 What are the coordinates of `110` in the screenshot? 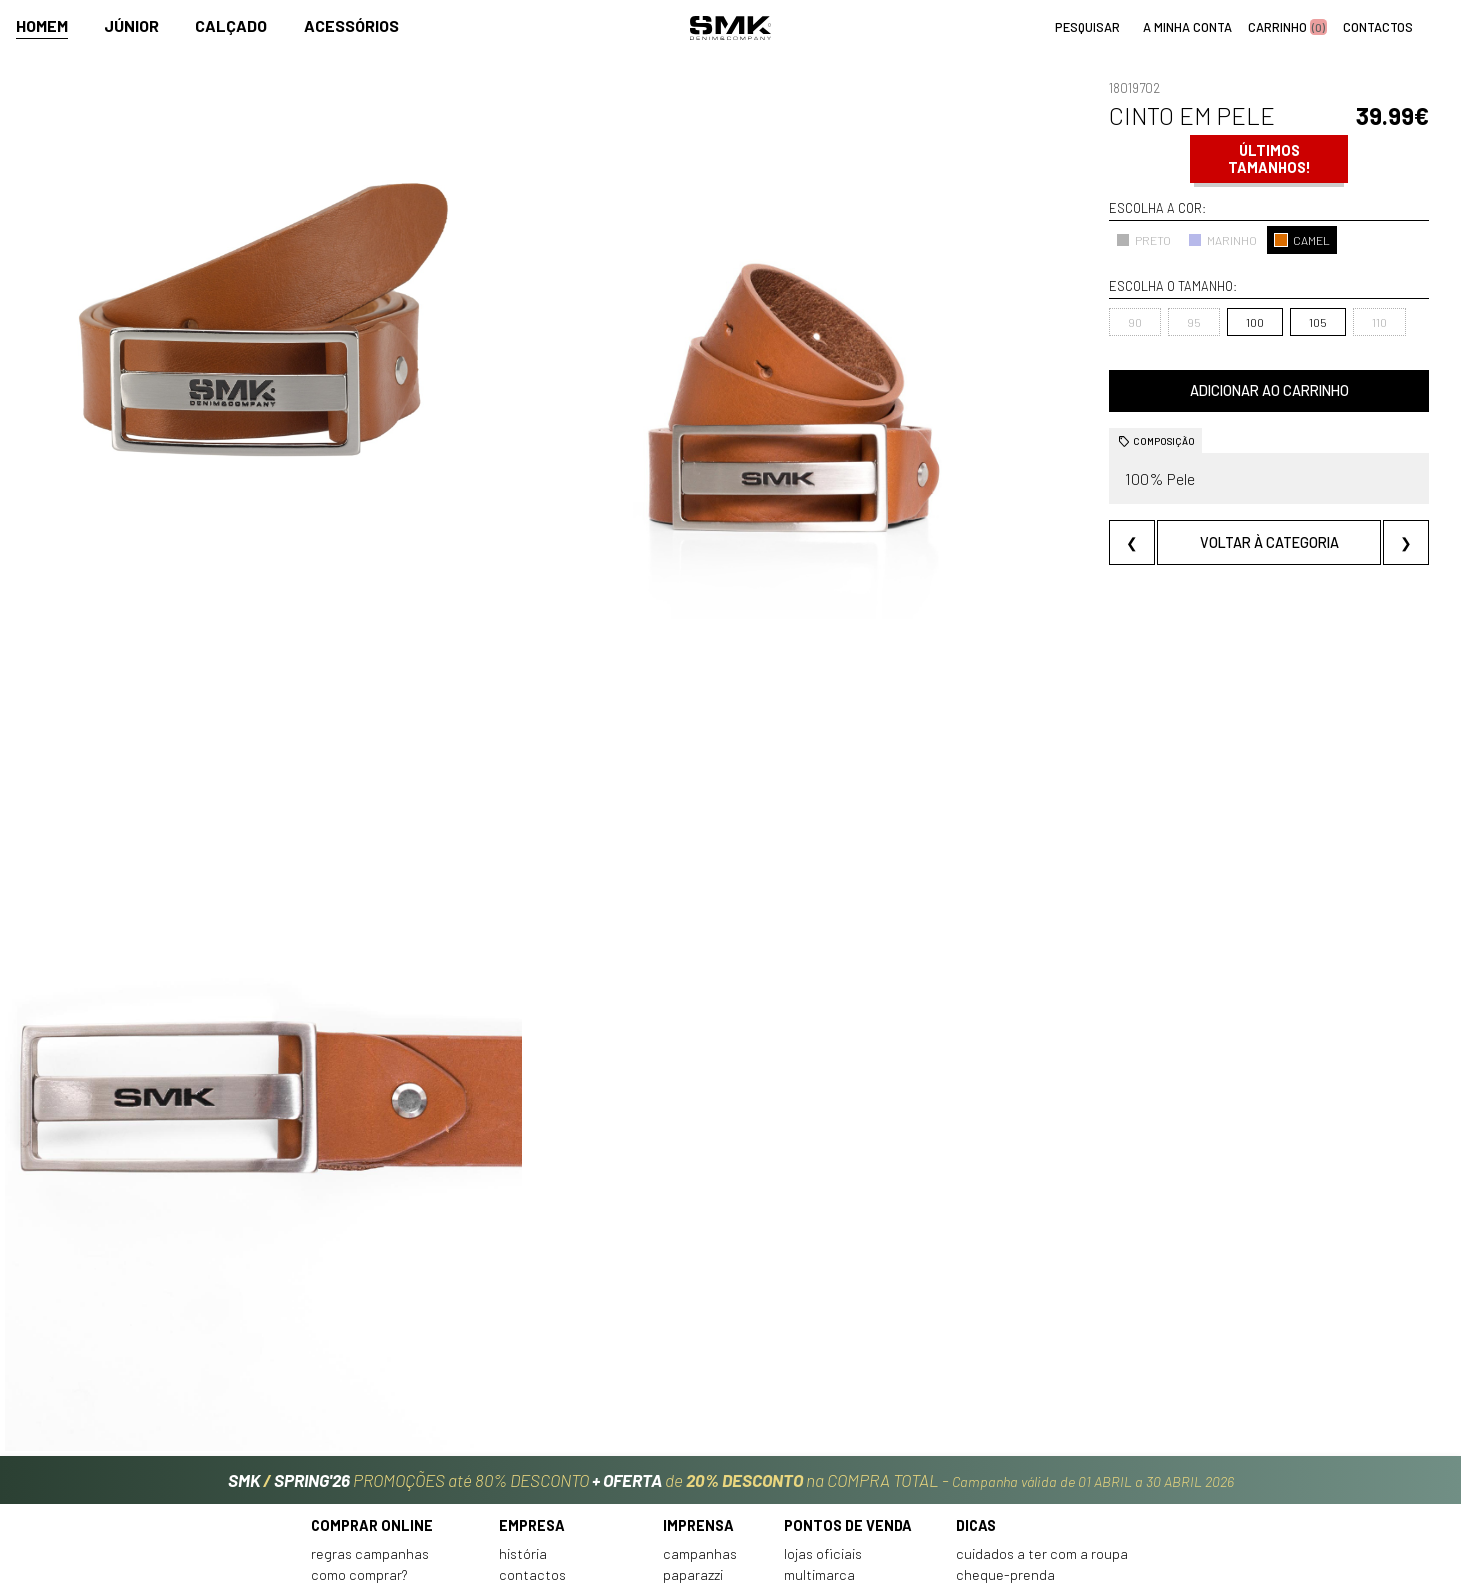 It's located at (1260, 322).